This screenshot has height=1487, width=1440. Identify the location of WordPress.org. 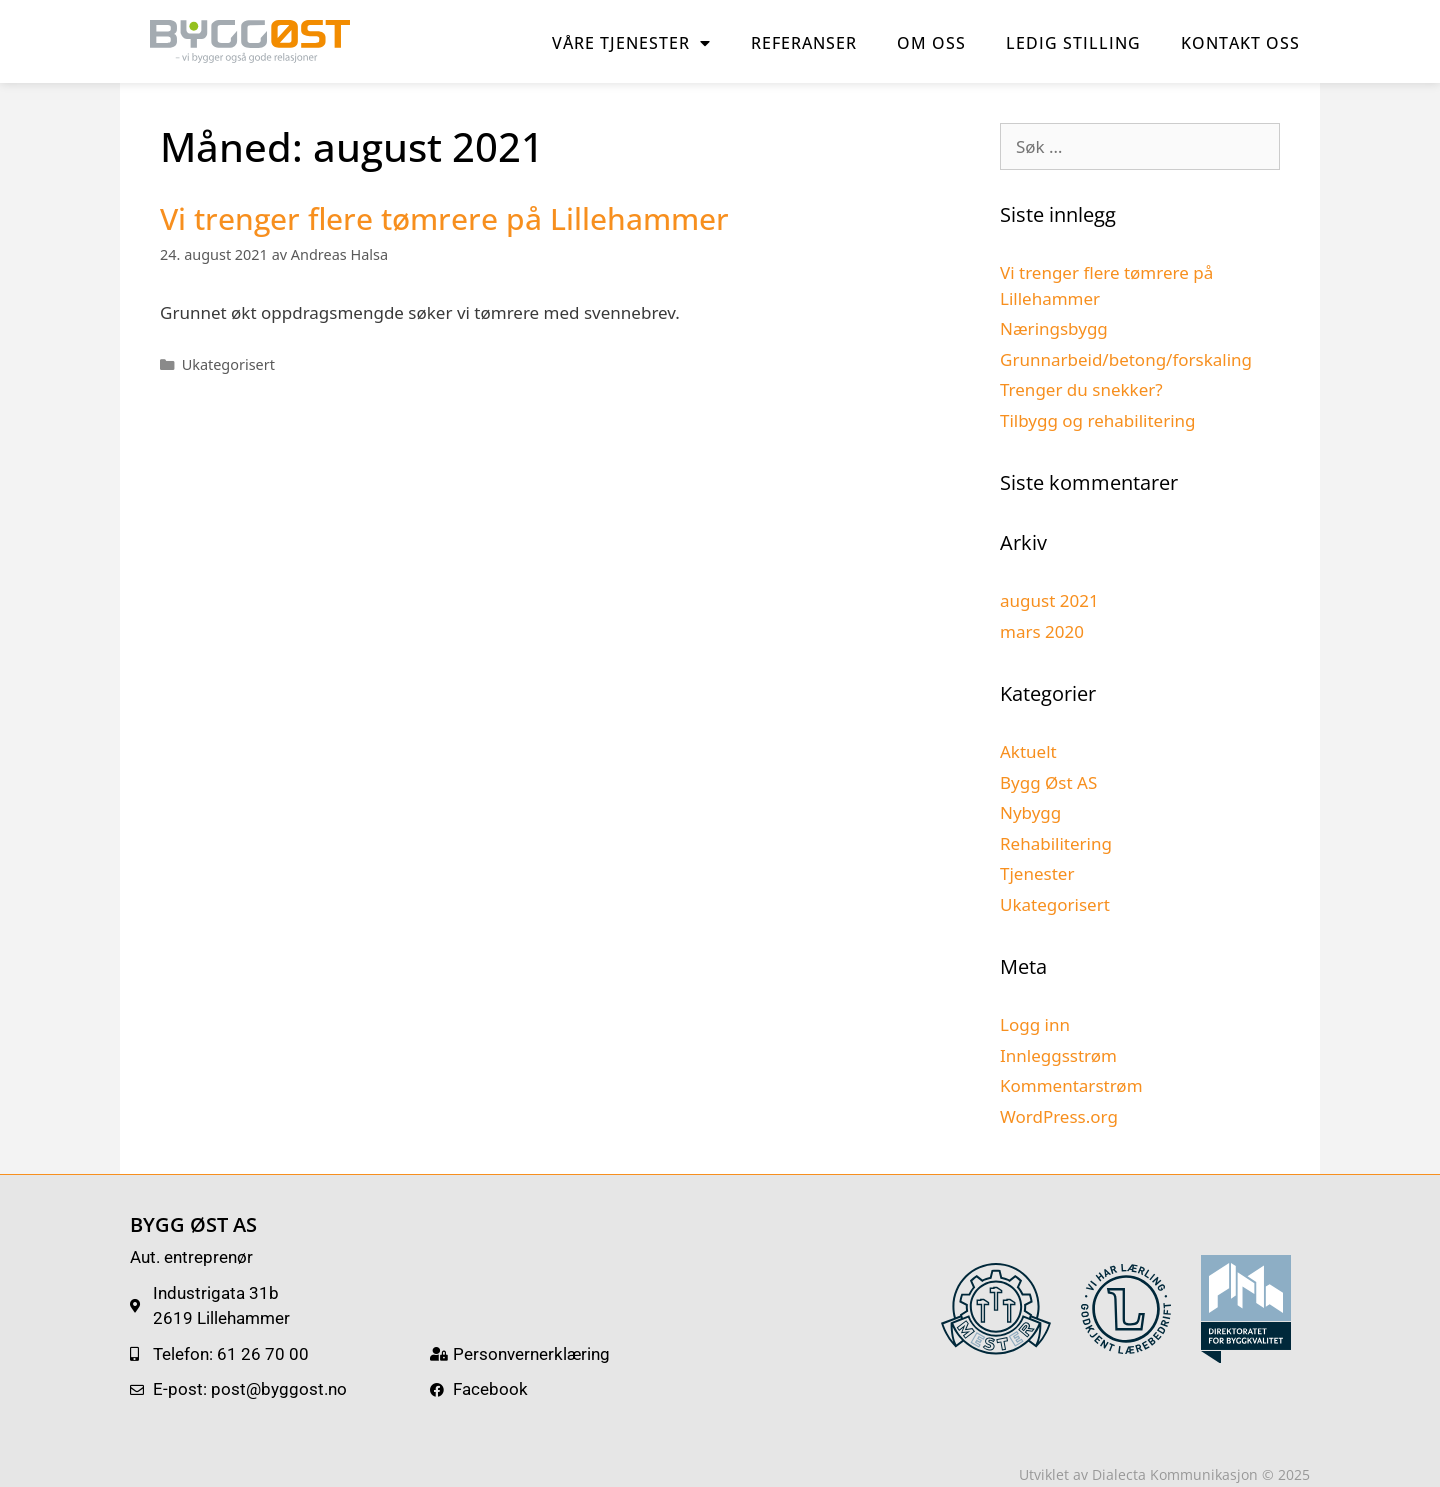
(1059, 1116).